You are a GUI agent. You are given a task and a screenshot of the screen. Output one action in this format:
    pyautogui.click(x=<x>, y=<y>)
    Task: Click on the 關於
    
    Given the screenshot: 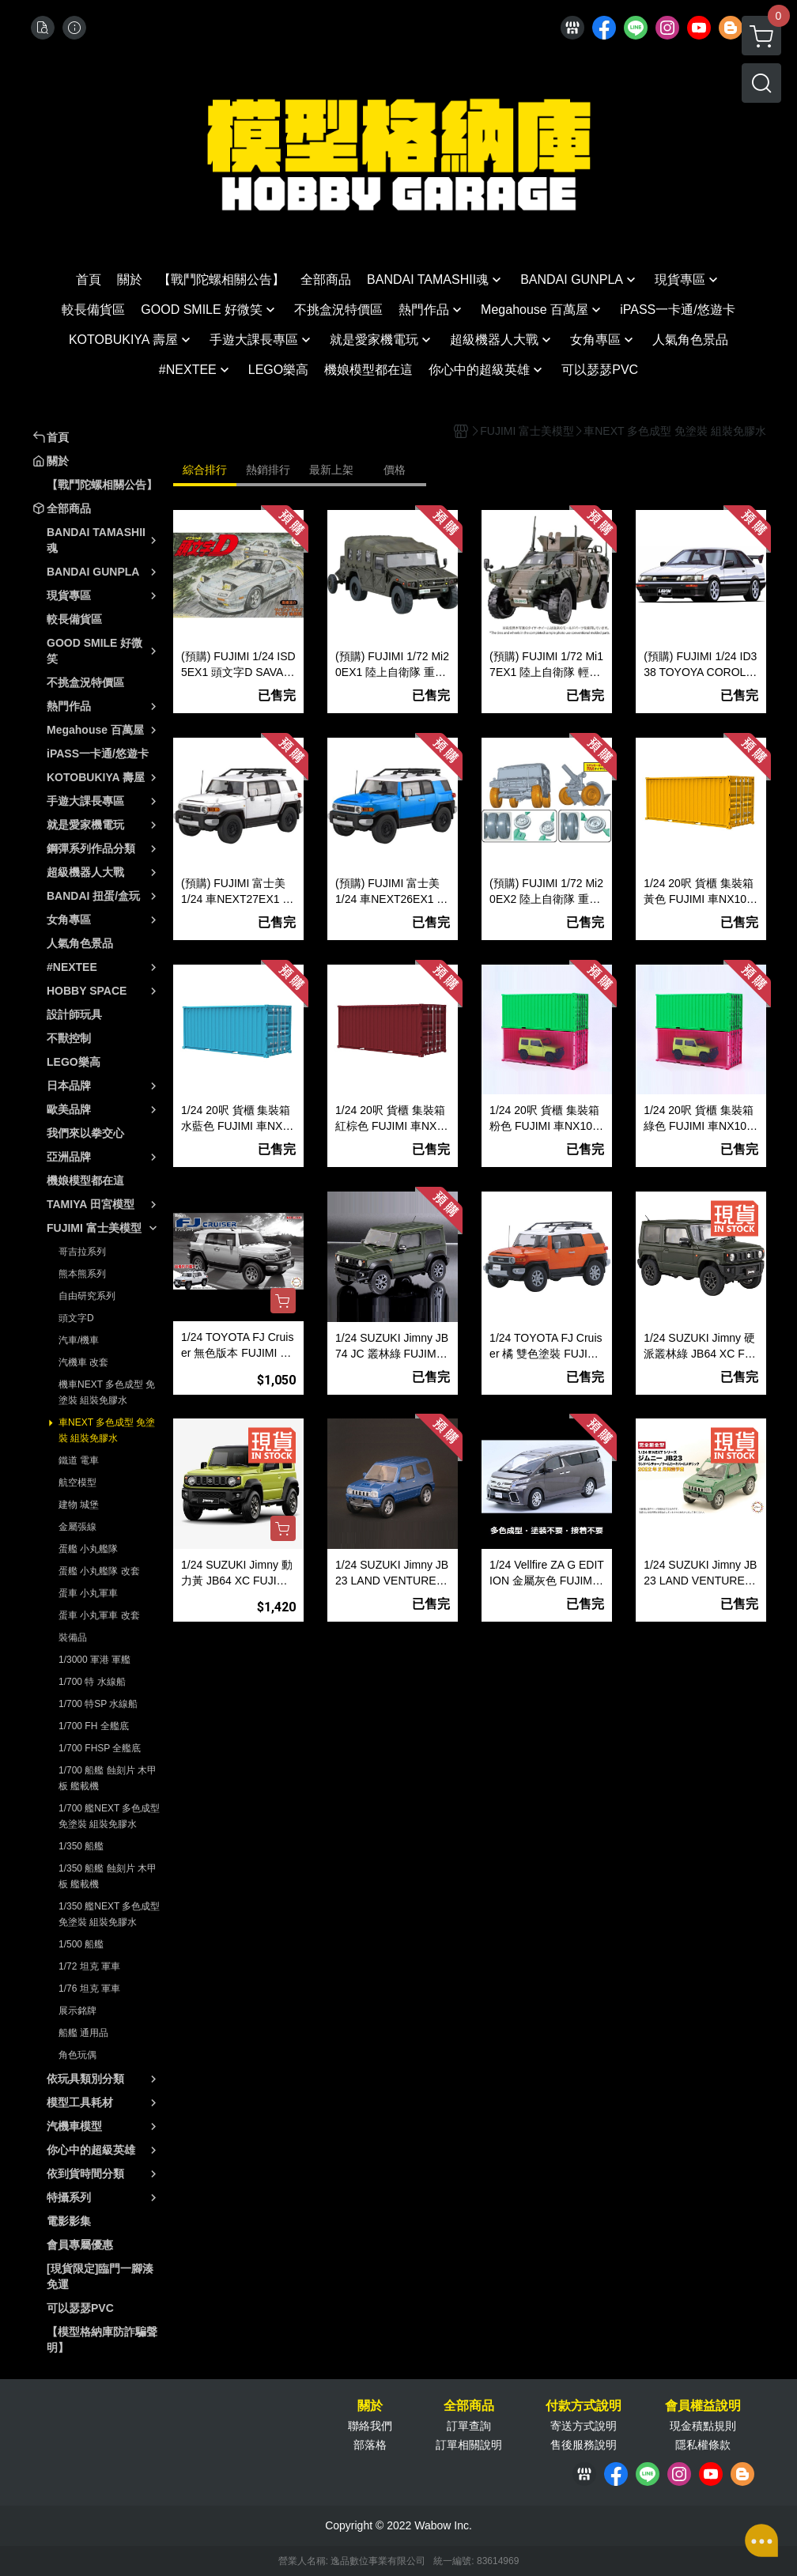 What is the action you would take?
    pyautogui.click(x=370, y=2406)
    